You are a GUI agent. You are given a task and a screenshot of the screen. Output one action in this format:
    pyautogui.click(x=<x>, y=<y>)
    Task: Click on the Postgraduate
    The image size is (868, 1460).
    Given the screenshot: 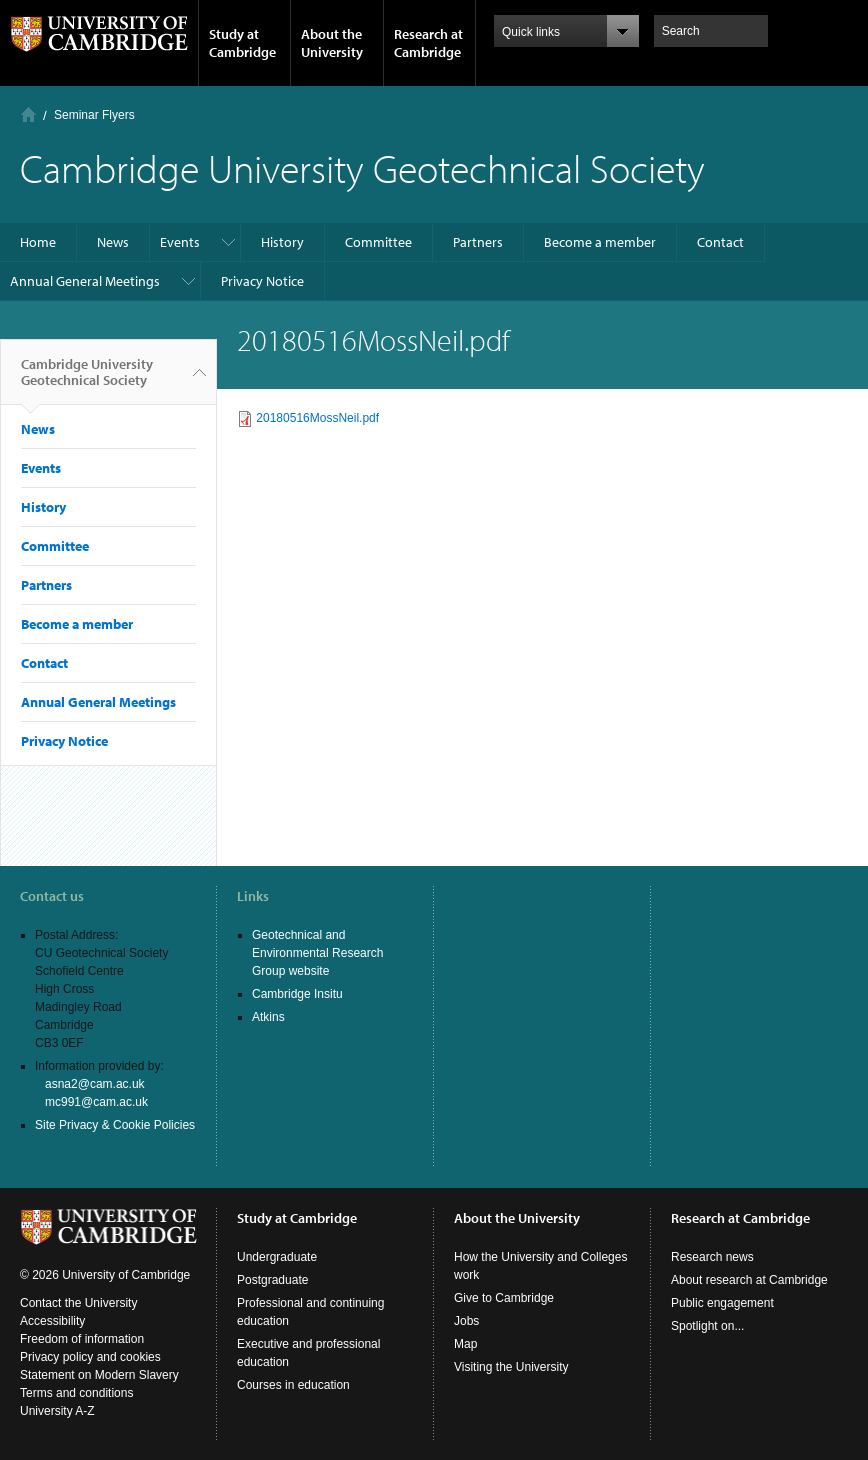 What is the action you would take?
    pyautogui.click(x=272, y=1280)
    